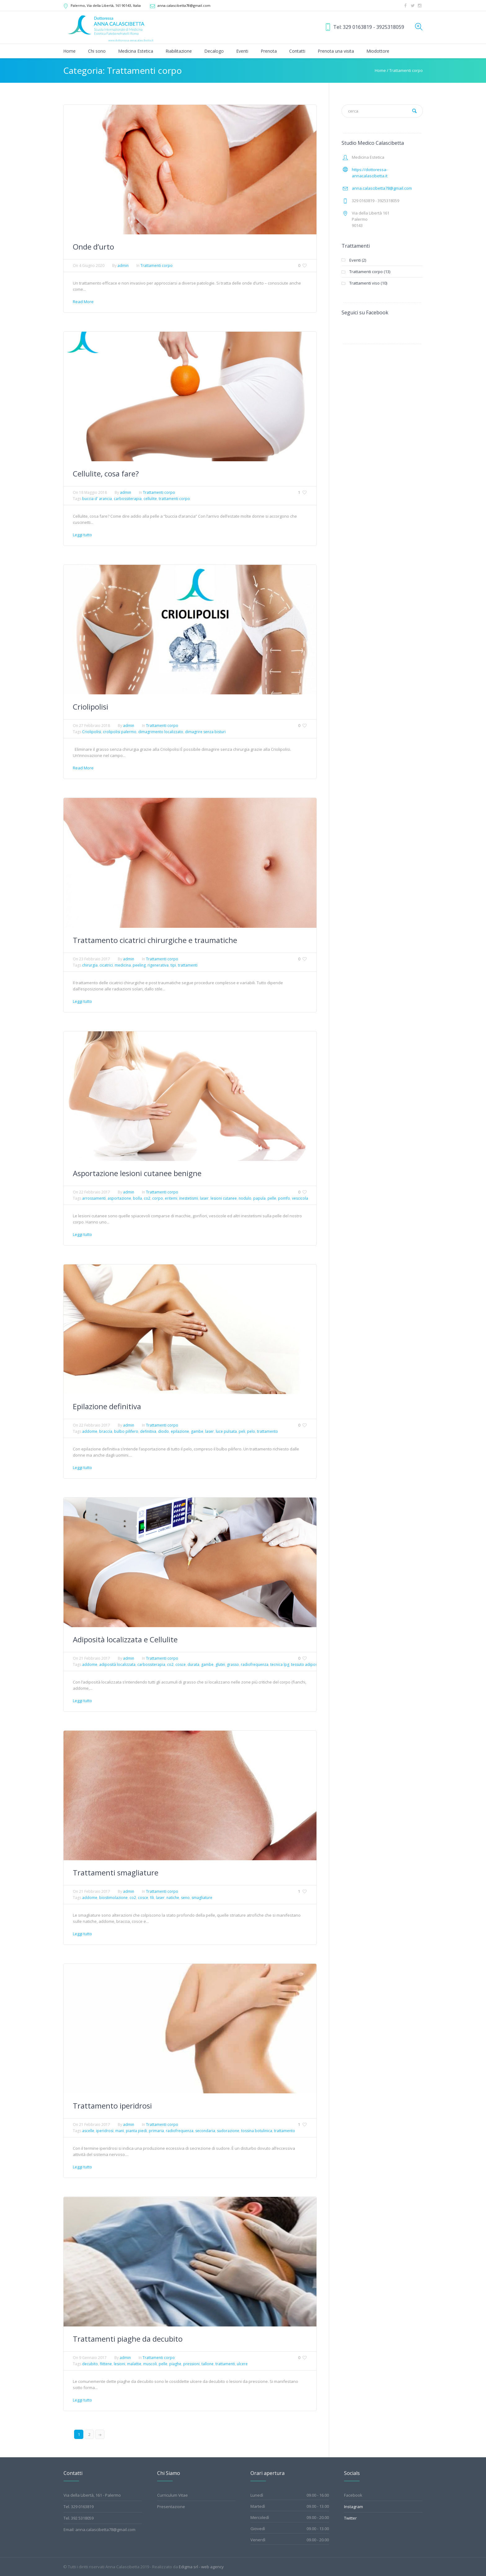 The width and height of the screenshot is (486, 2576). I want to click on Asportazione lesioni cutanee benigne, so click(137, 1173).